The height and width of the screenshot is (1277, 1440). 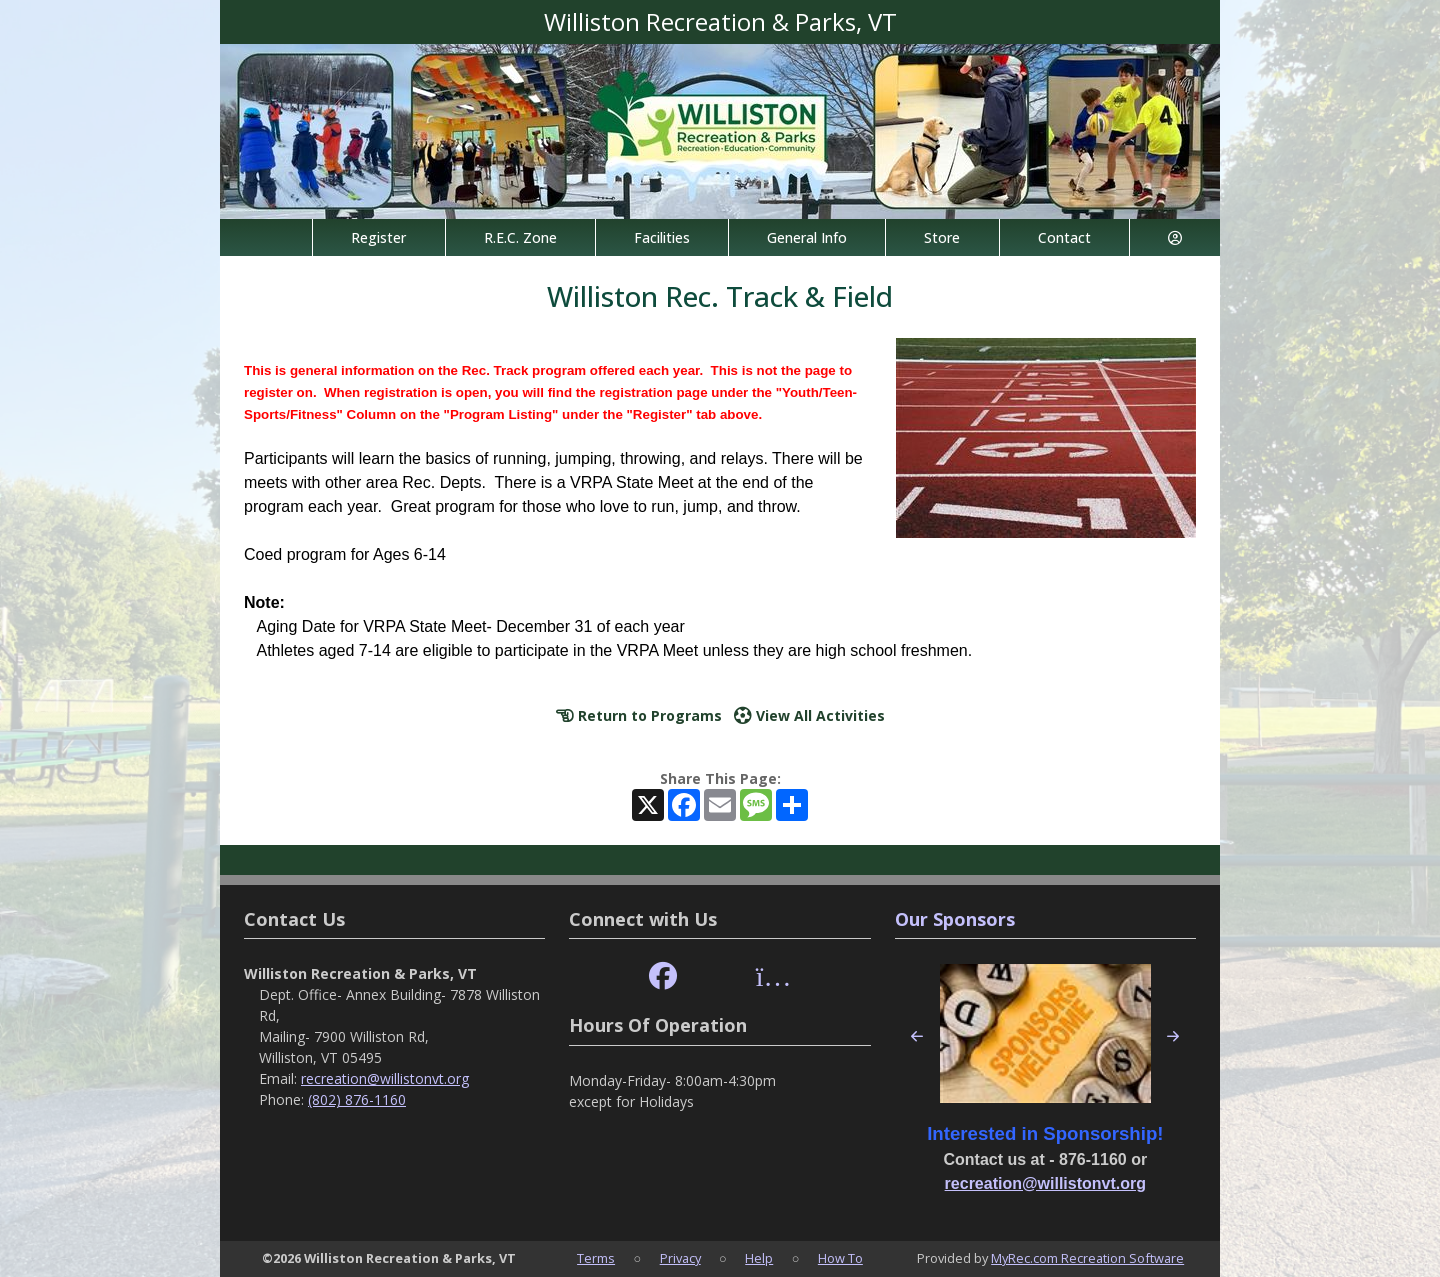 I want to click on How To, so click(x=840, y=1258).